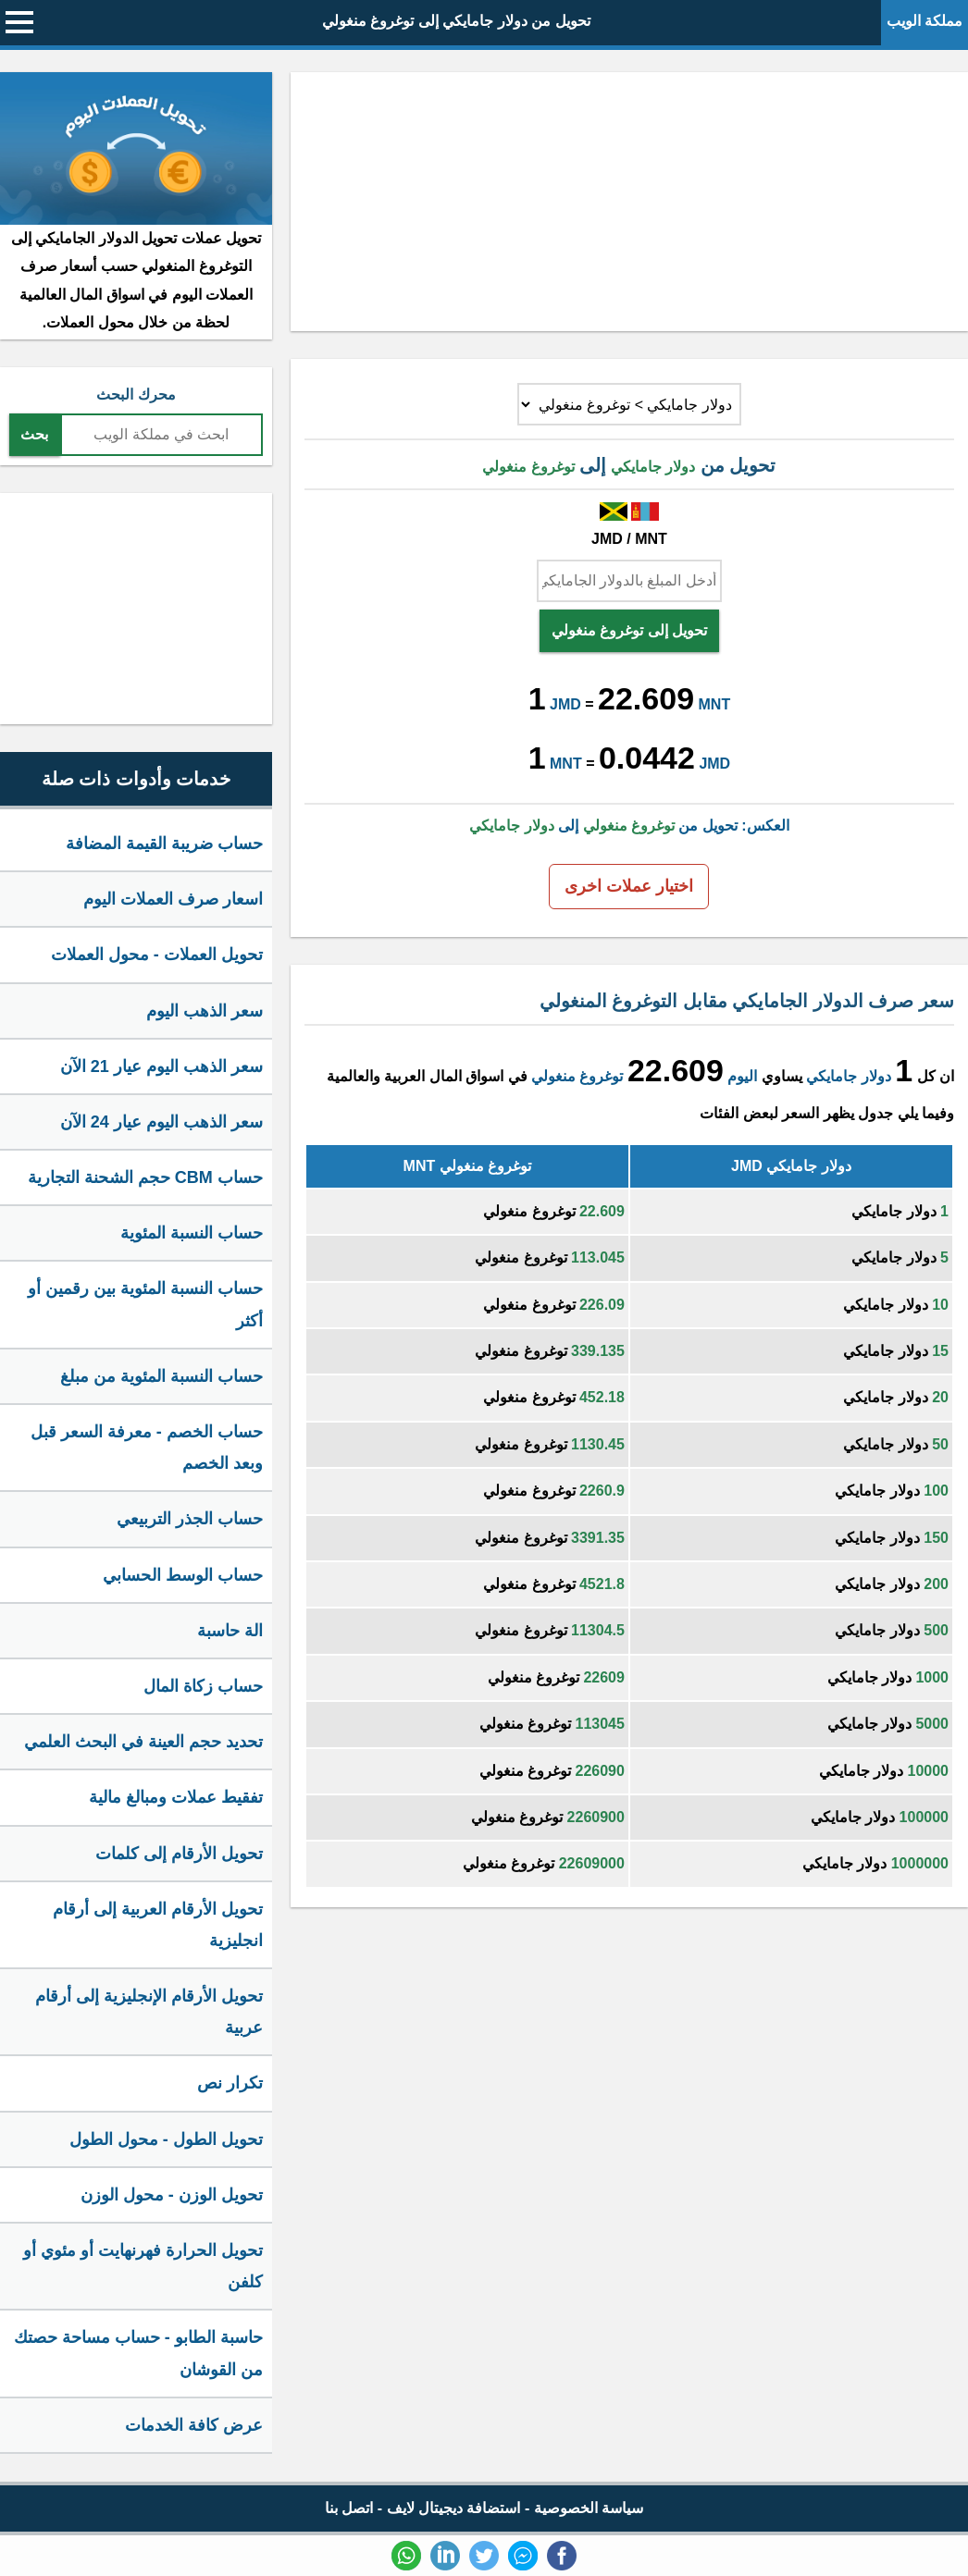 Image resolution: width=968 pixels, height=2576 pixels. What do you see at coordinates (164, 843) in the screenshot?
I see `حساب ضريبة القيمة المضافة` at bounding box center [164, 843].